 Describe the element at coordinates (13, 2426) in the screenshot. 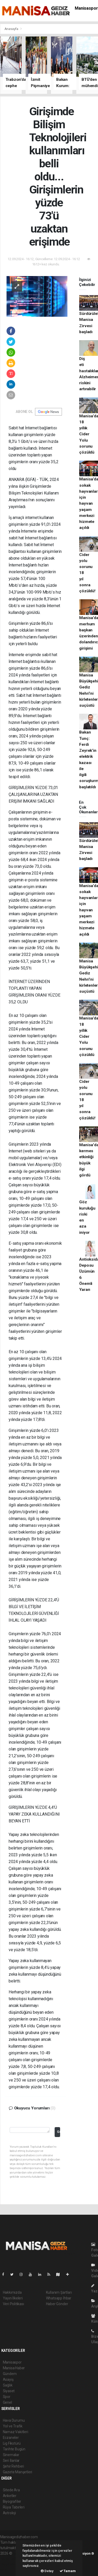

I see `Yol ve Trafik` at that location.